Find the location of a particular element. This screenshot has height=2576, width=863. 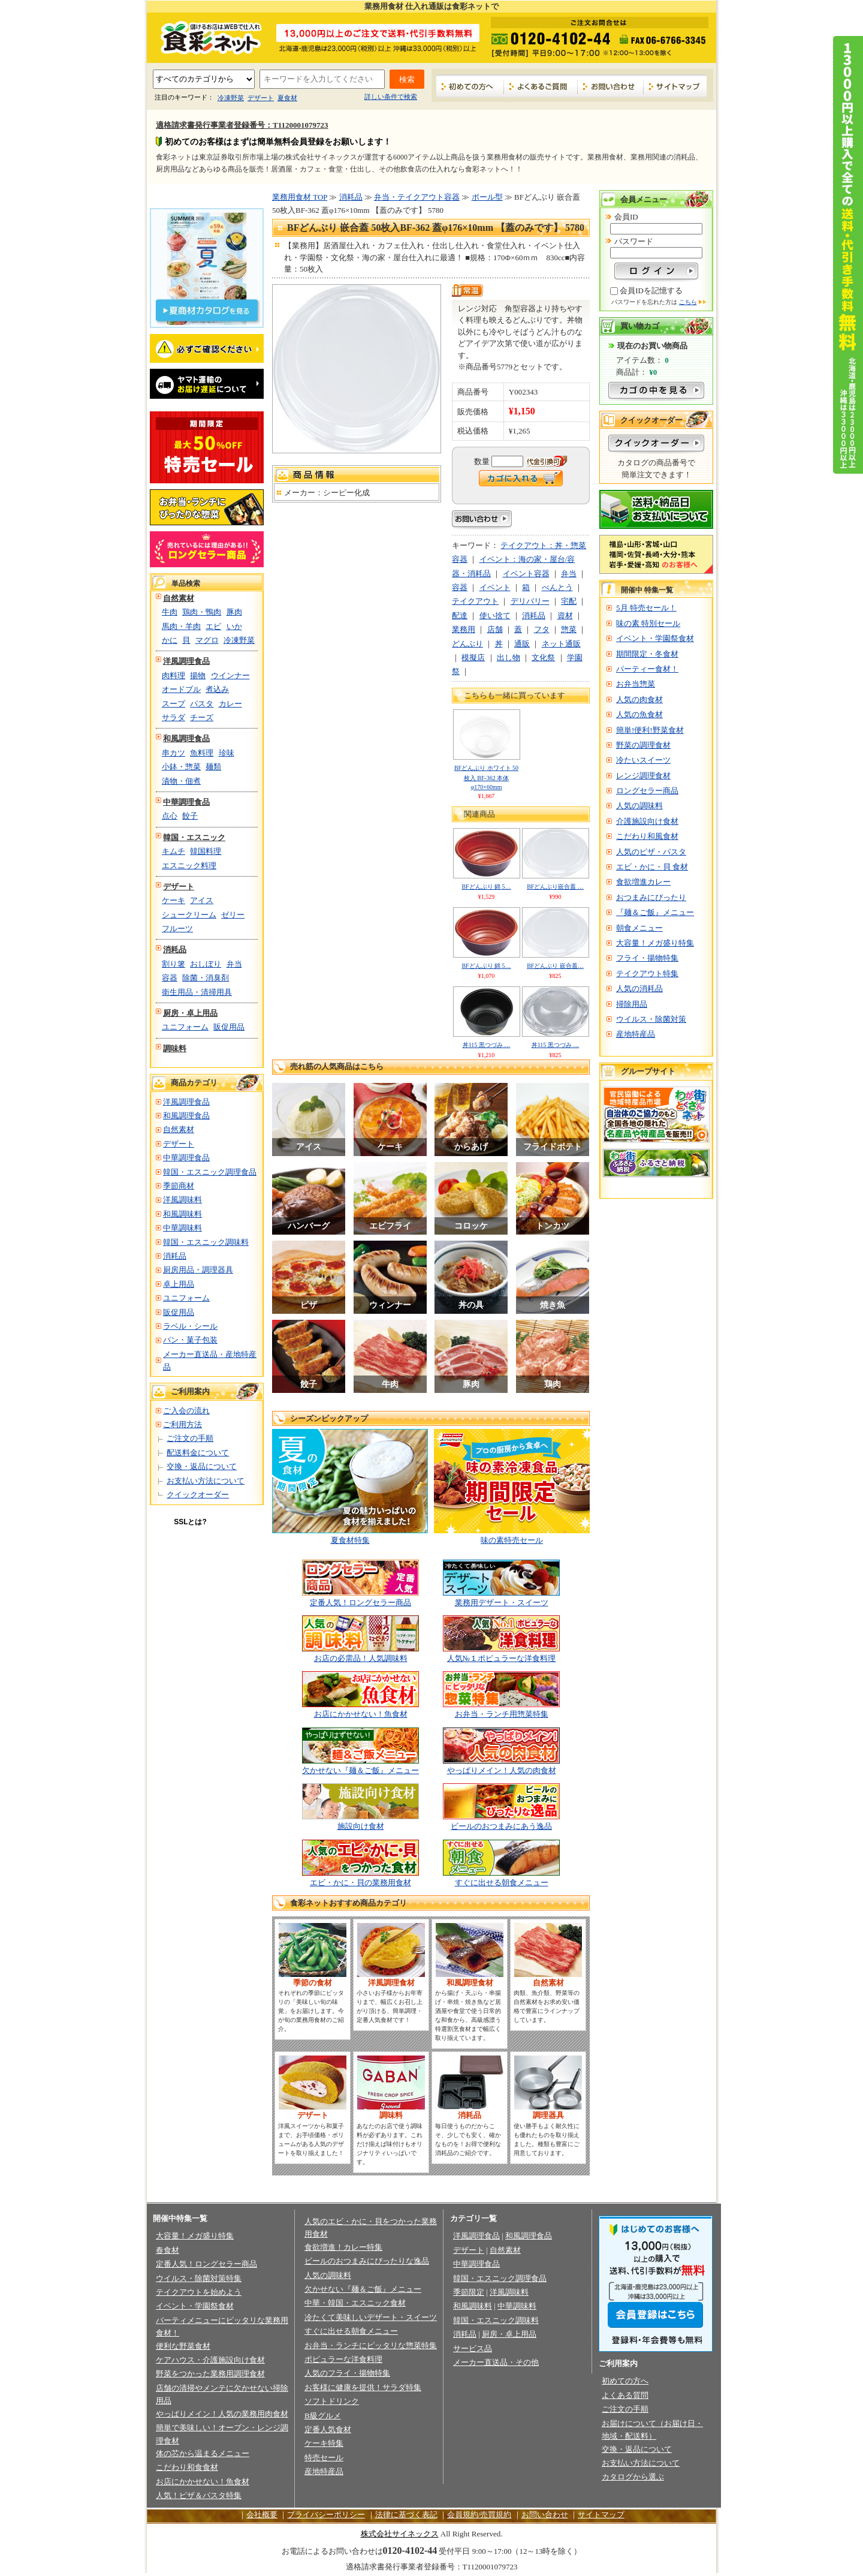

ポピュラーな洋食料理 is located at coordinates (343, 2359).